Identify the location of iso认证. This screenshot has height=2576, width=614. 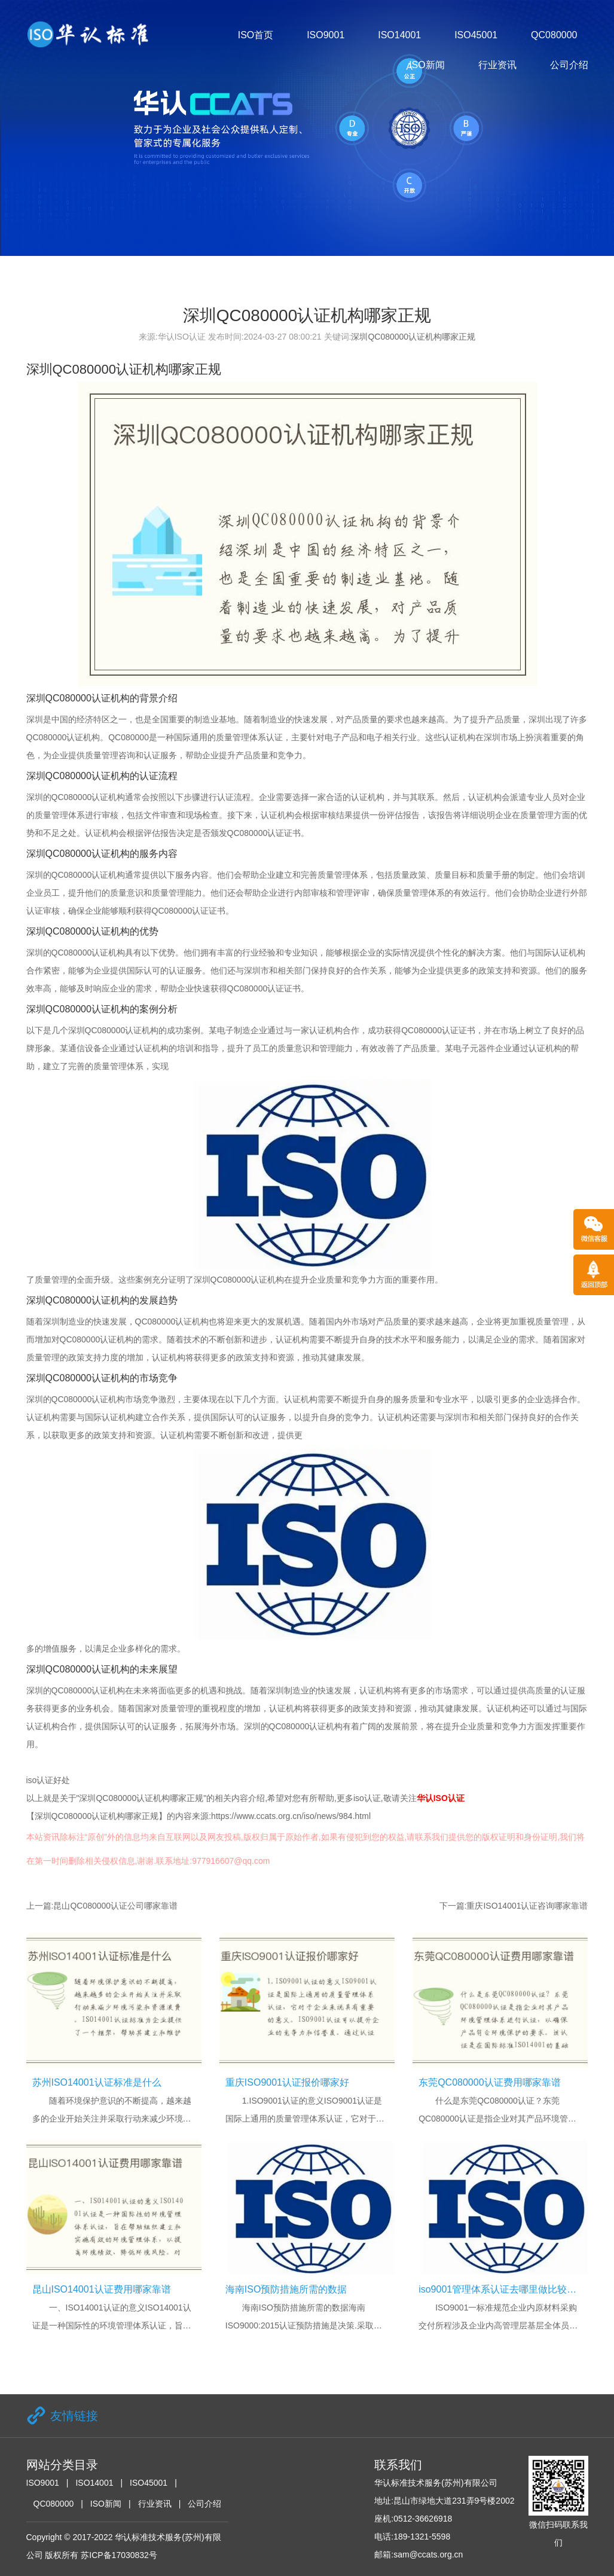
(367, 1798).